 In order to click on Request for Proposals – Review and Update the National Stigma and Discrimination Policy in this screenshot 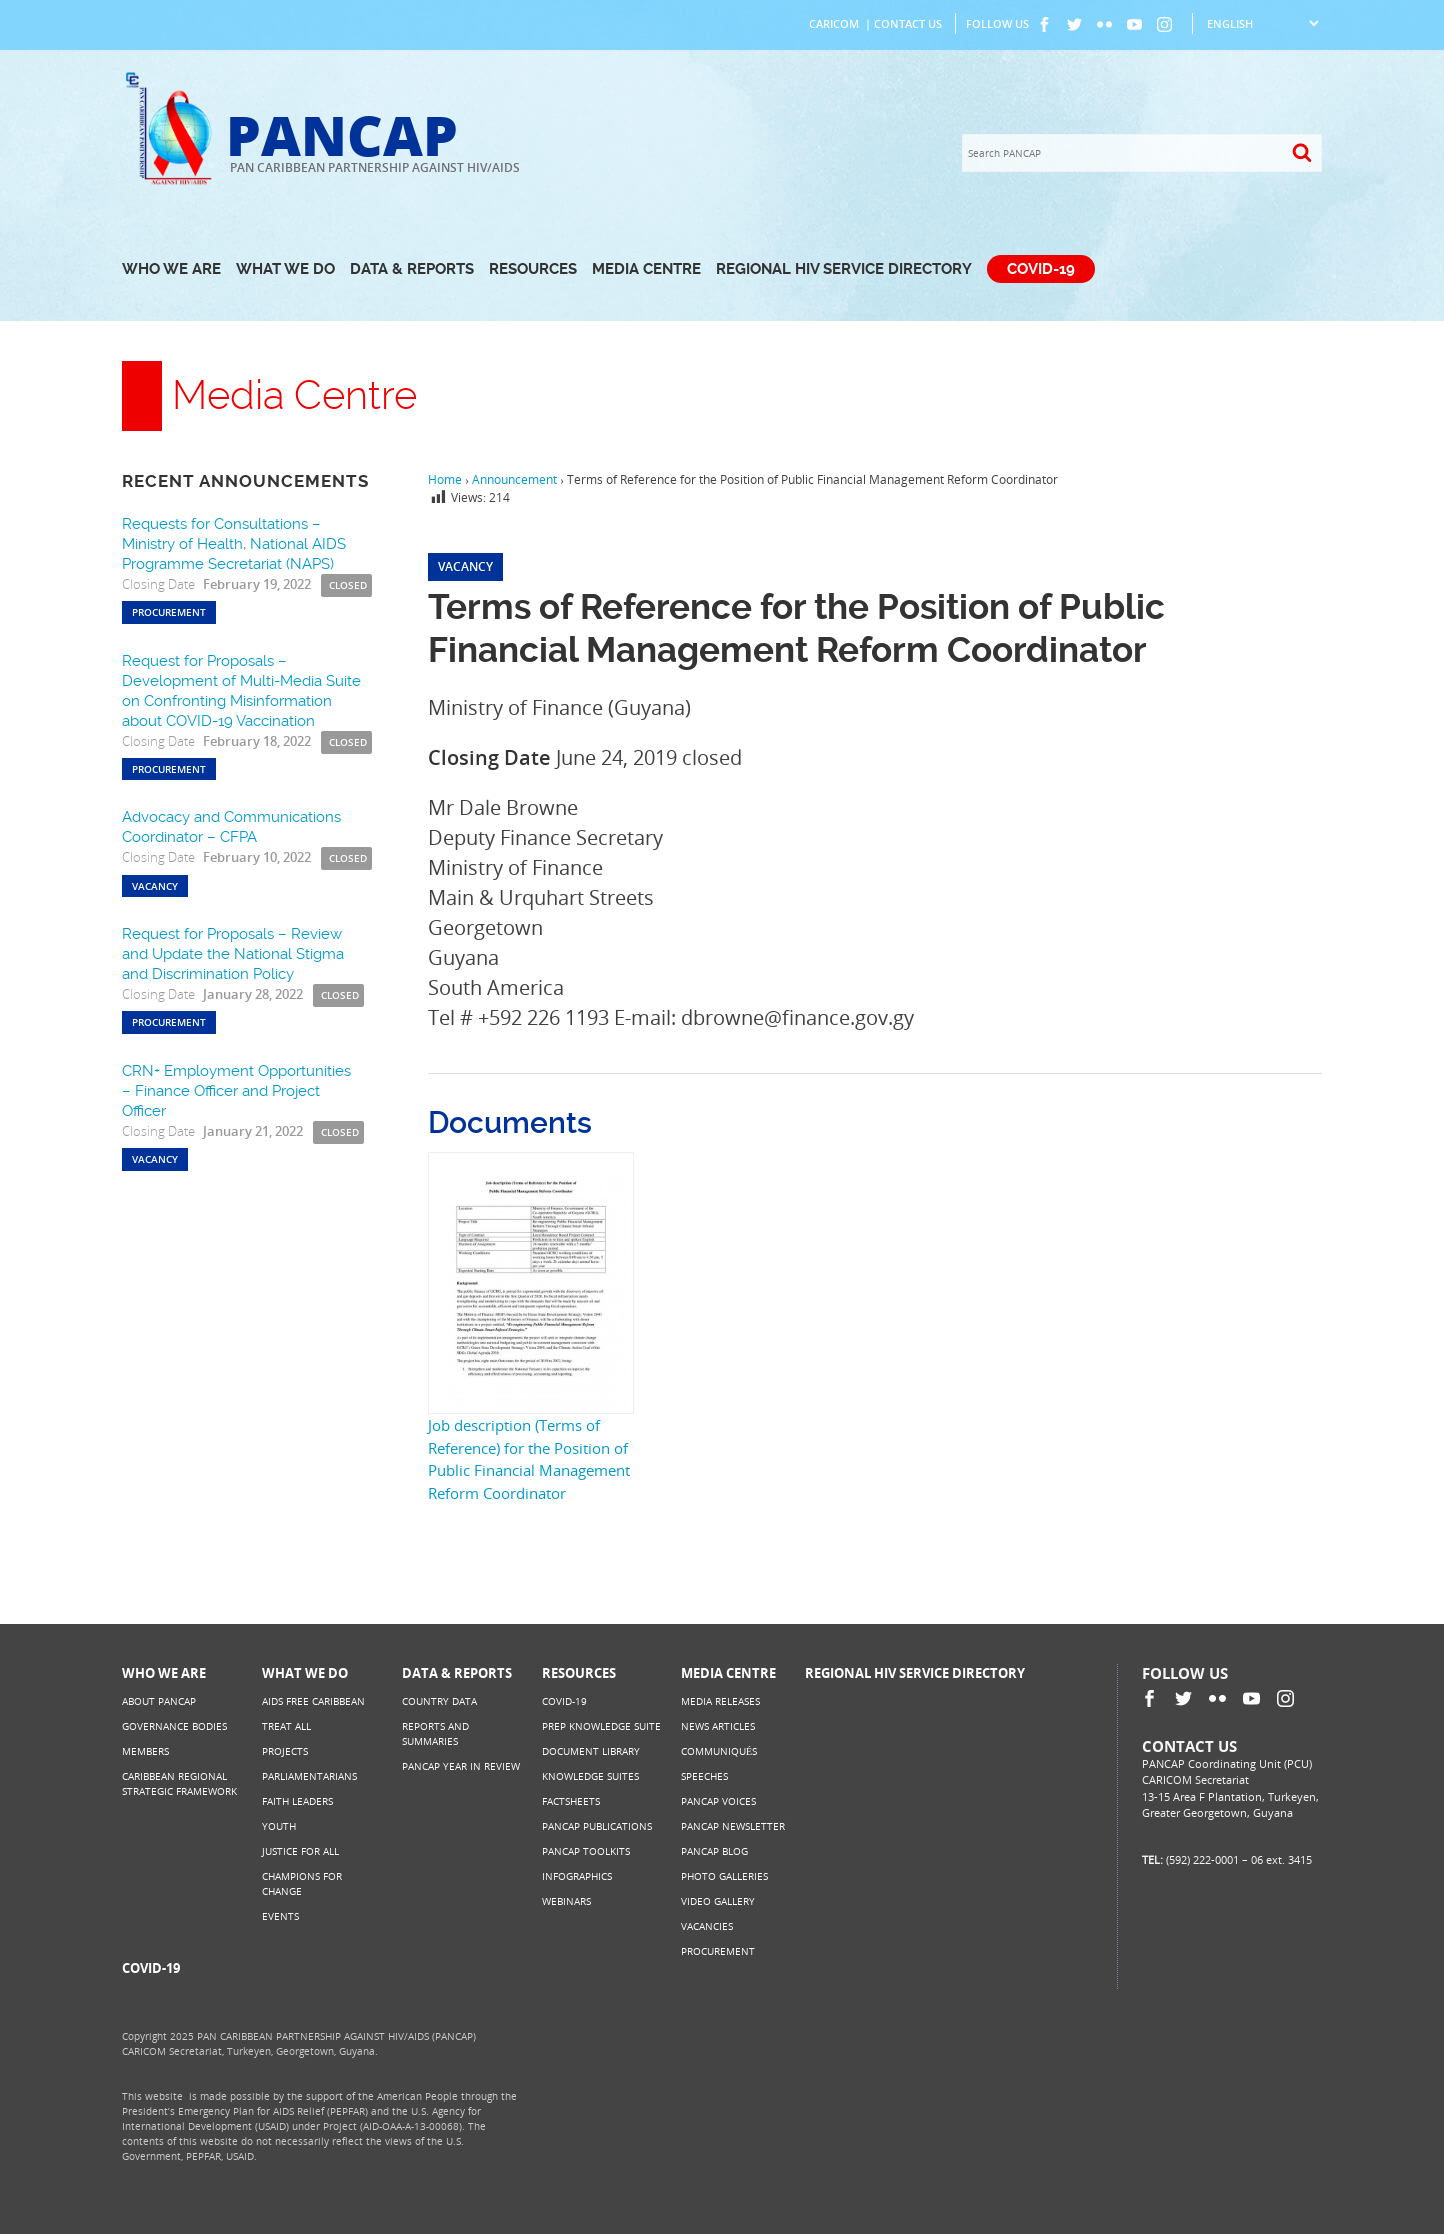, I will do `click(233, 954)`.